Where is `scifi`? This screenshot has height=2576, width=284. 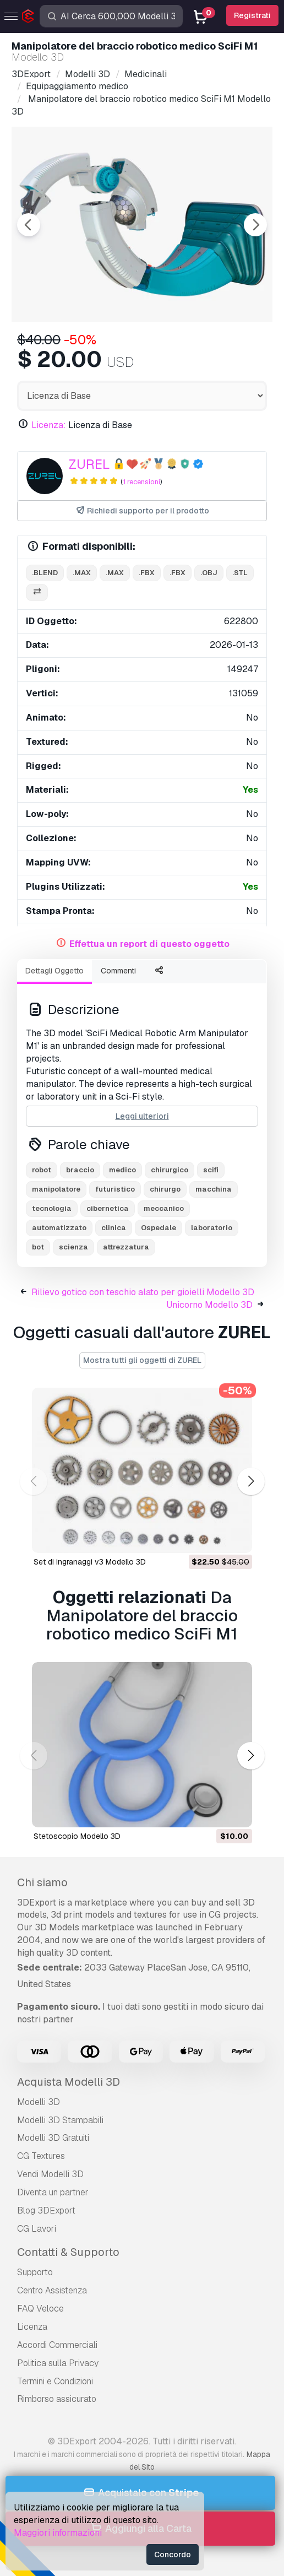
scifi is located at coordinates (211, 1170).